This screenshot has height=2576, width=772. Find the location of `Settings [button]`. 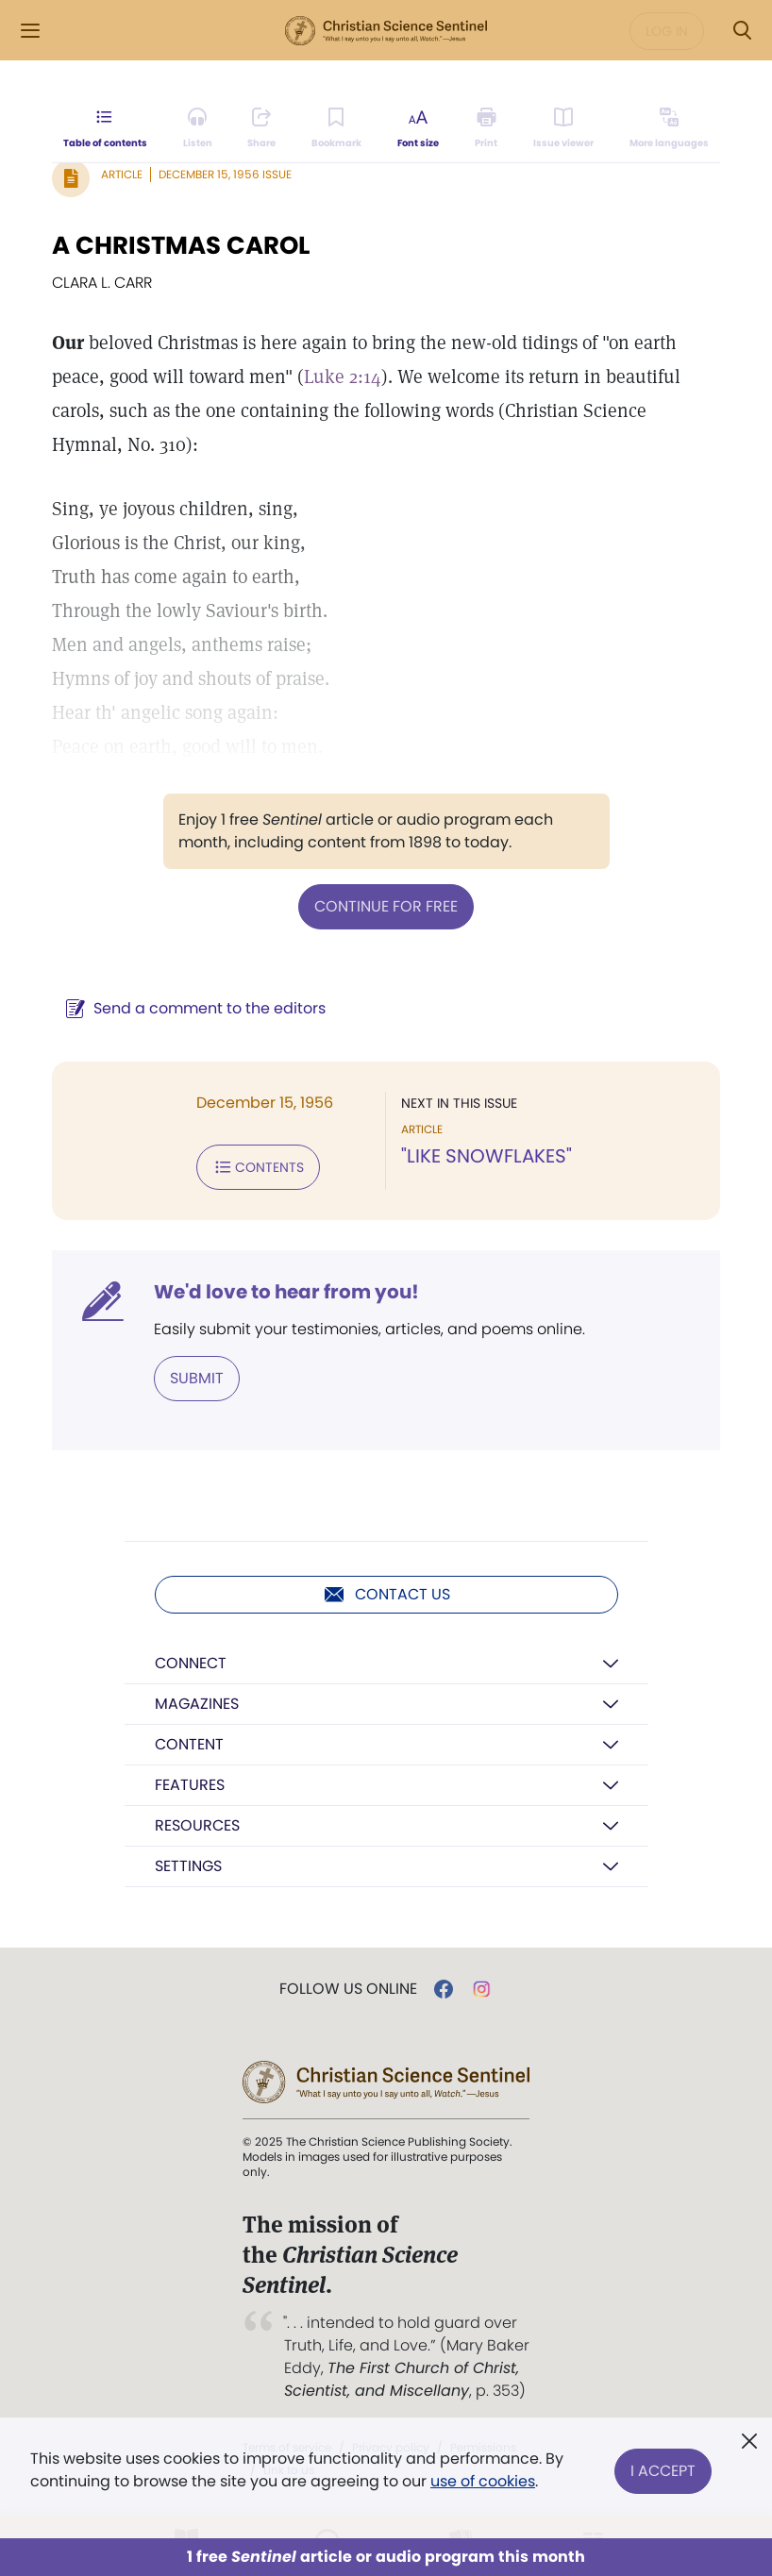

Settings [button] is located at coordinates (188, 1866).